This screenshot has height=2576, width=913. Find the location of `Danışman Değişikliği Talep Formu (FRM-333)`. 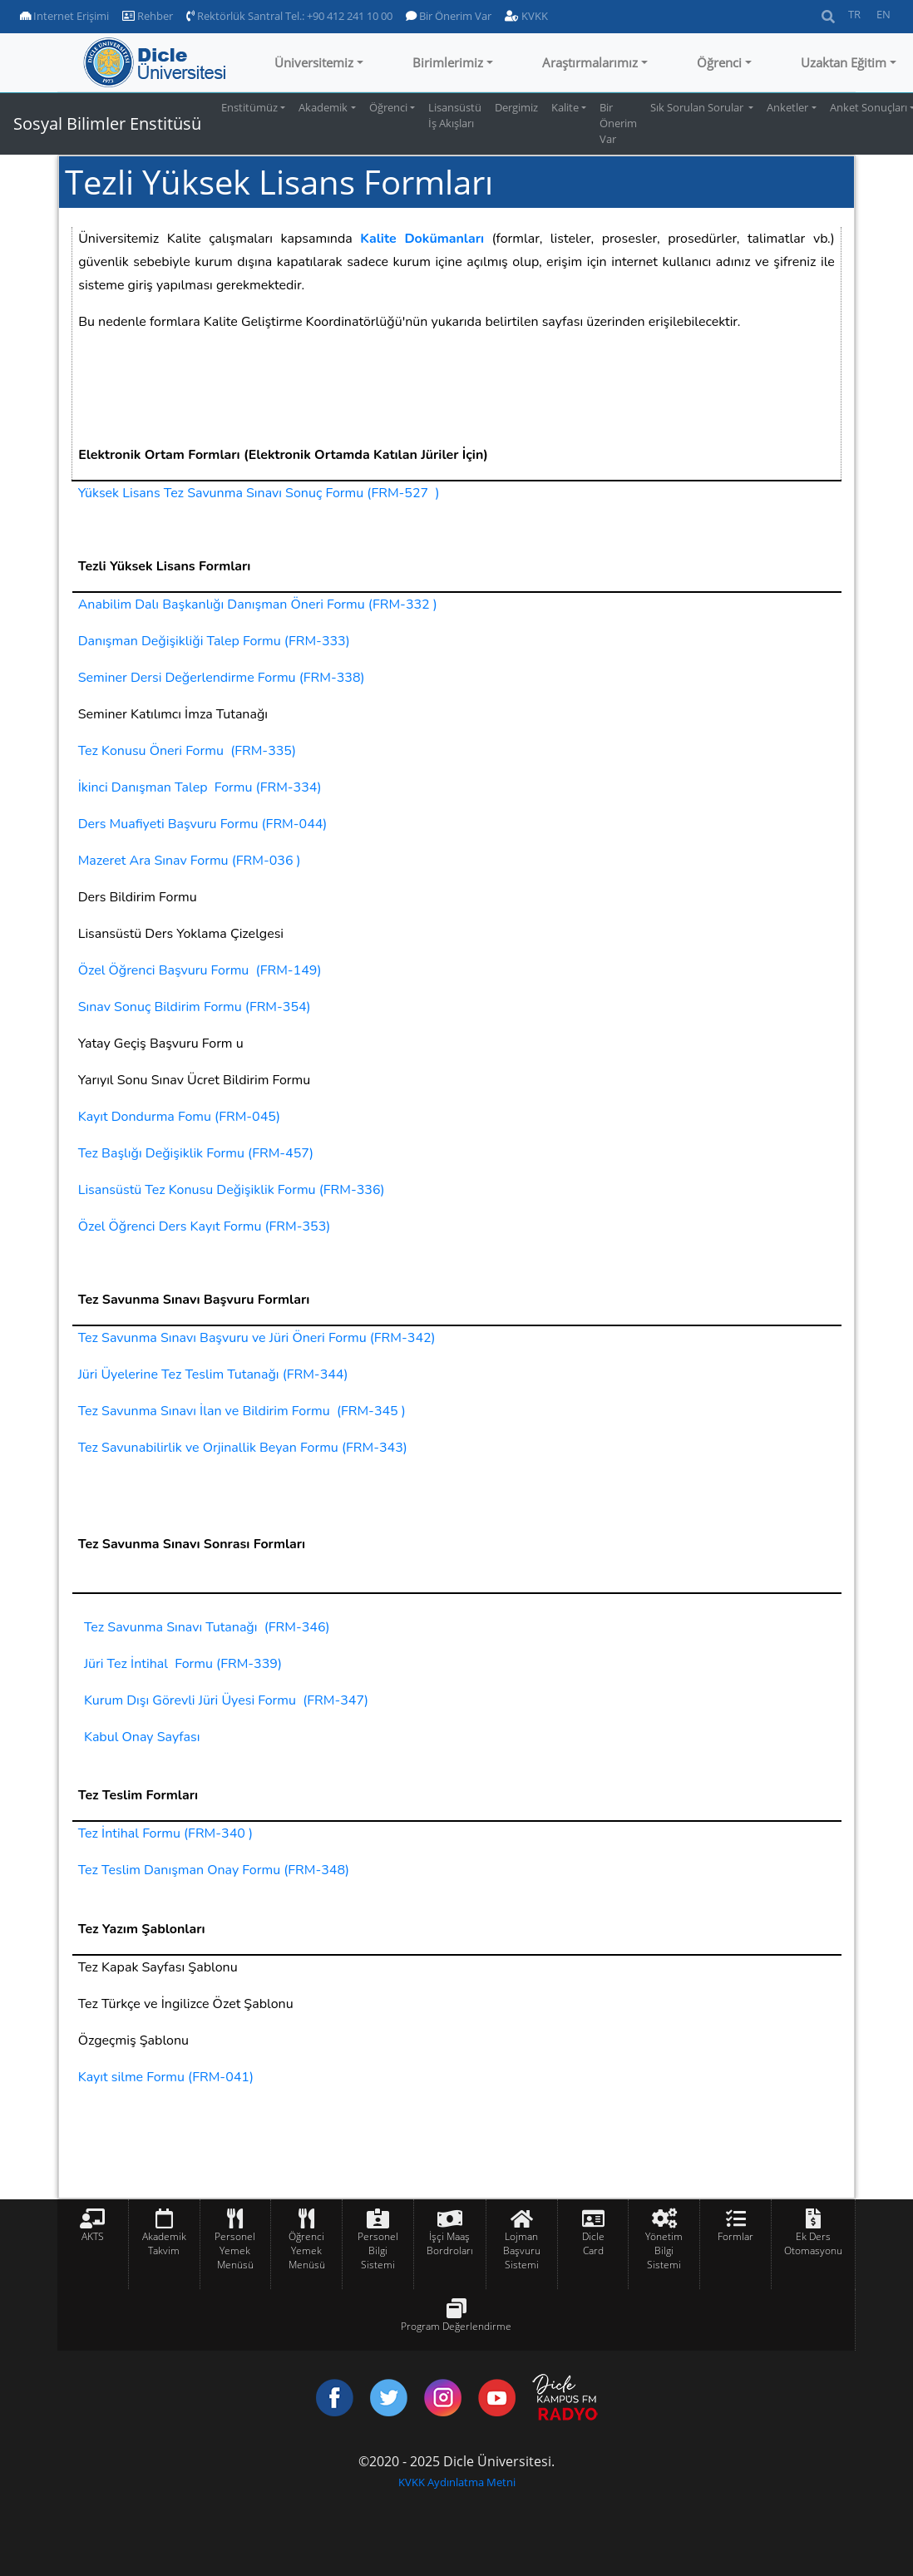

Danışman Değişikliği Talep Formu (FRM-333) is located at coordinates (214, 641).